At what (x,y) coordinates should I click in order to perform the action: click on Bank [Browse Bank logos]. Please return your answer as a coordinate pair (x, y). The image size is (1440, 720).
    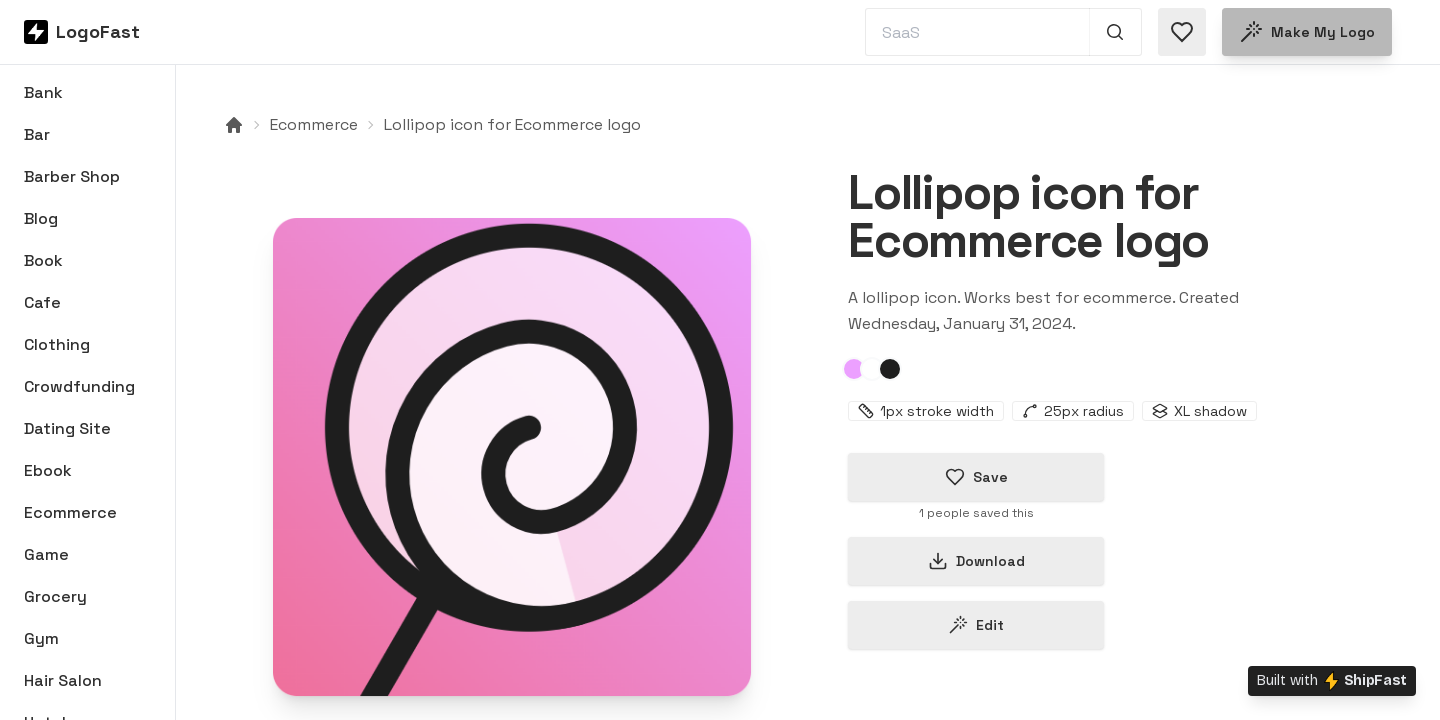
    Looking at the image, I should click on (43, 92).